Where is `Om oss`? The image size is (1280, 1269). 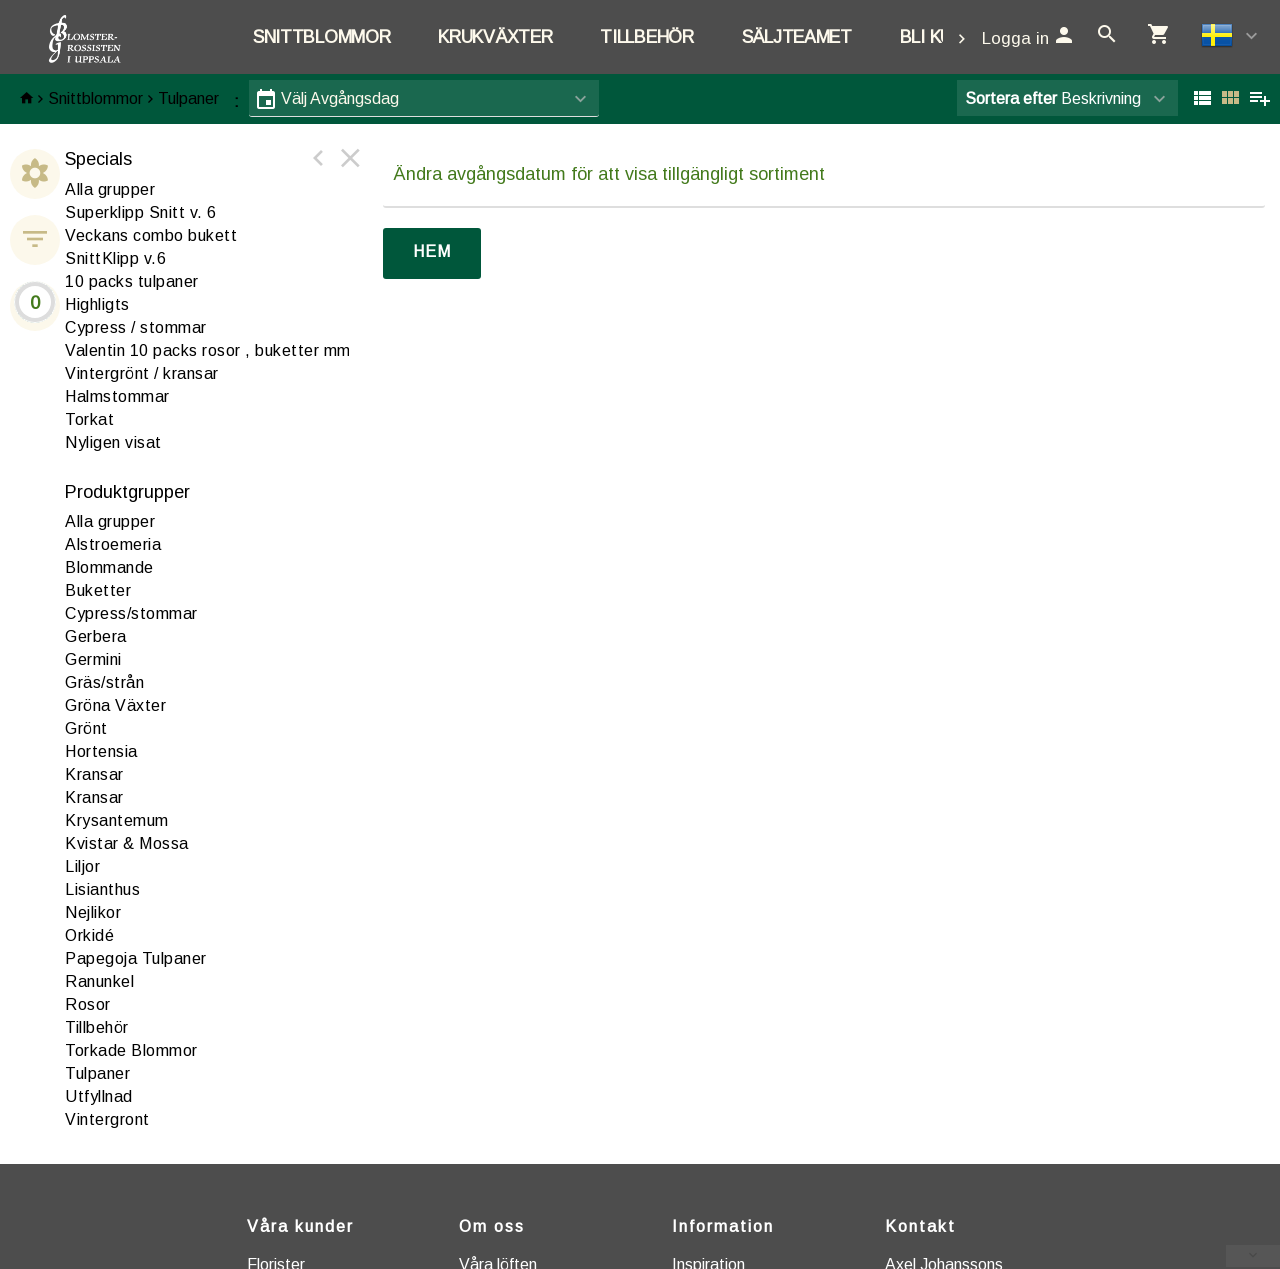 Om oss is located at coordinates (492, 1226).